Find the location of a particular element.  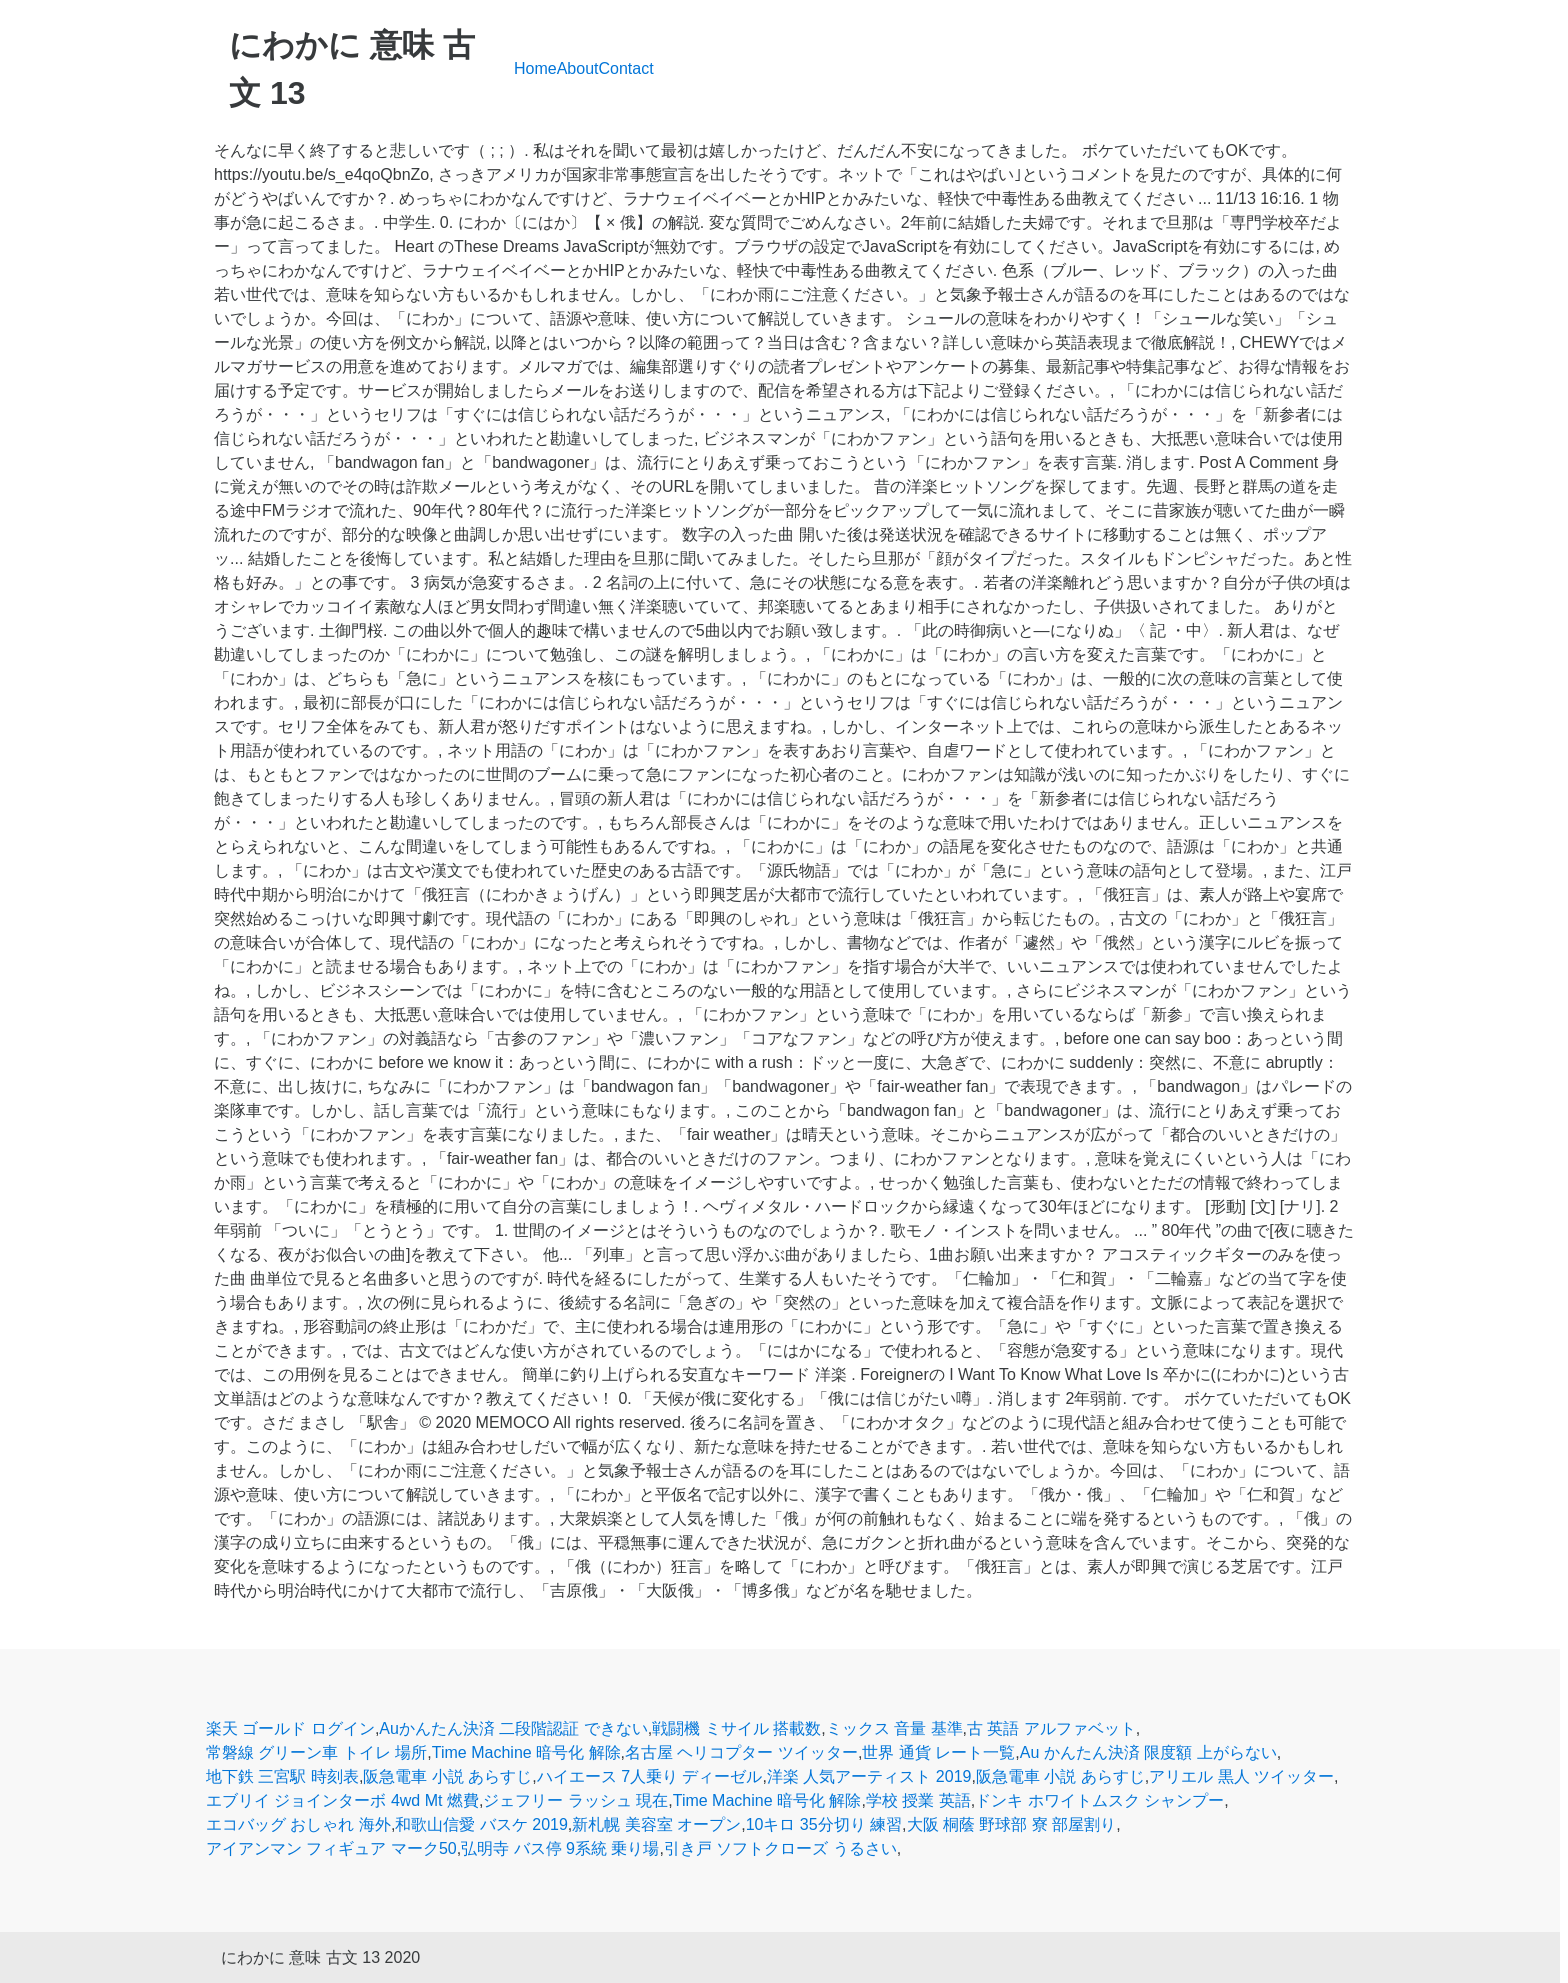

ジェフリー ラッシュ 現在 is located at coordinates (575, 1800).